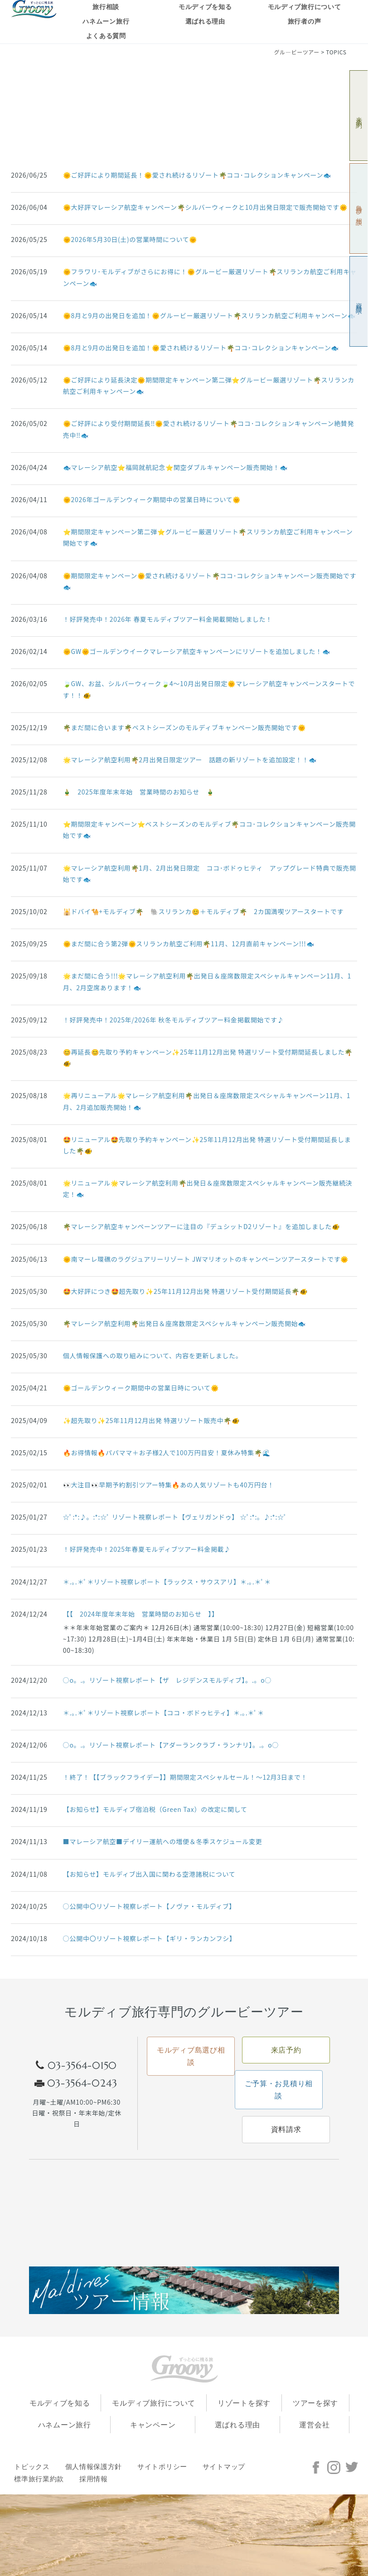 The width and height of the screenshot is (368, 2576). What do you see at coordinates (152, 2425) in the screenshot?
I see `キャンペーン` at bounding box center [152, 2425].